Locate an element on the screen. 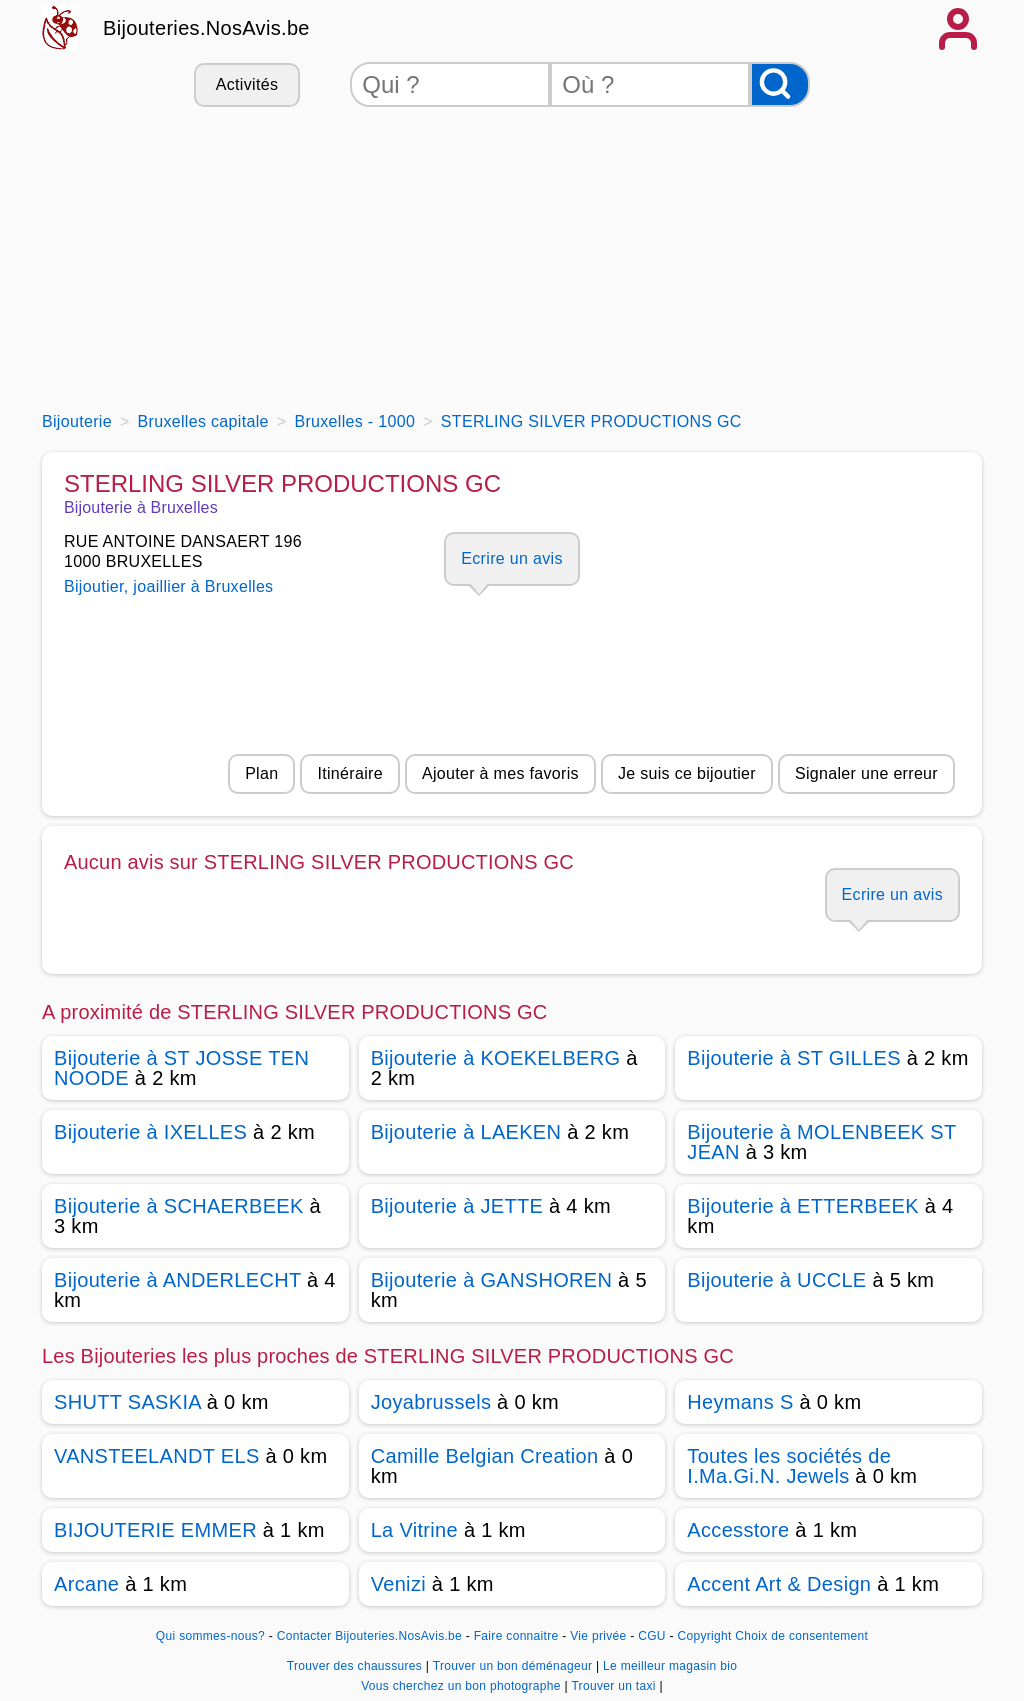 This screenshot has width=1024, height=1701. Bijouterie à GANSHOREN is located at coordinates (492, 1280).